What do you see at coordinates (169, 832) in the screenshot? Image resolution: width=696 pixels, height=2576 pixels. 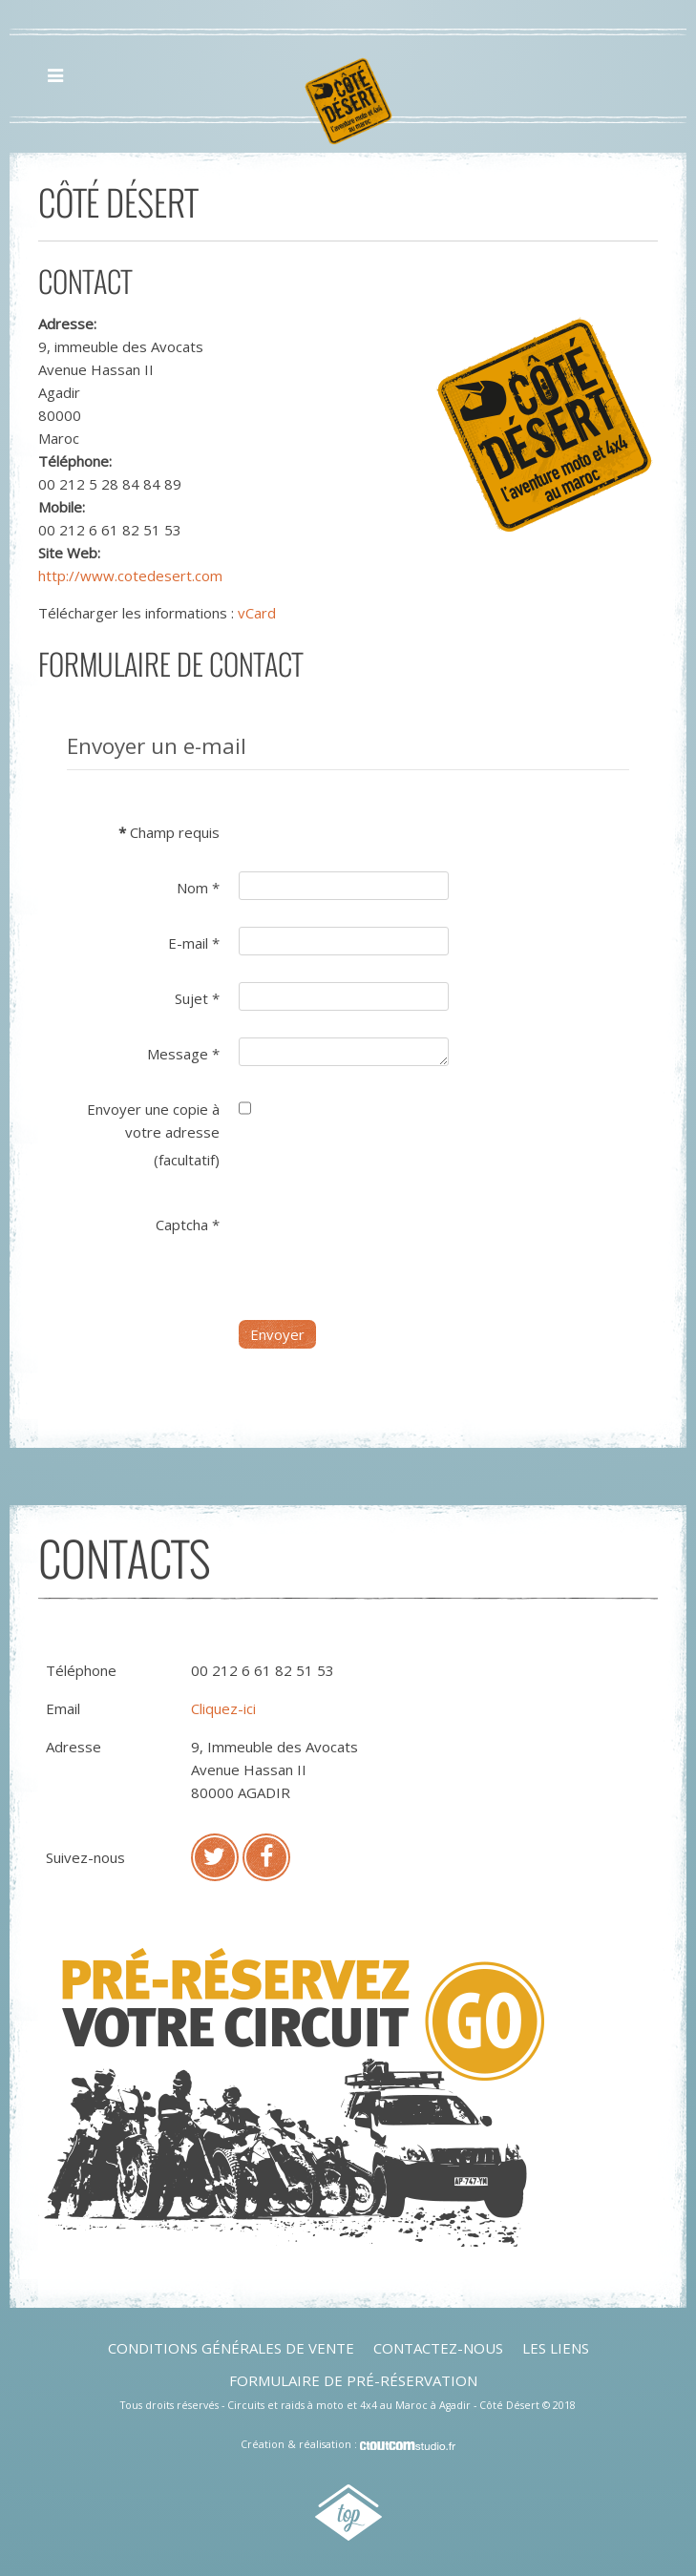 I see `Champ requis` at bounding box center [169, 832].